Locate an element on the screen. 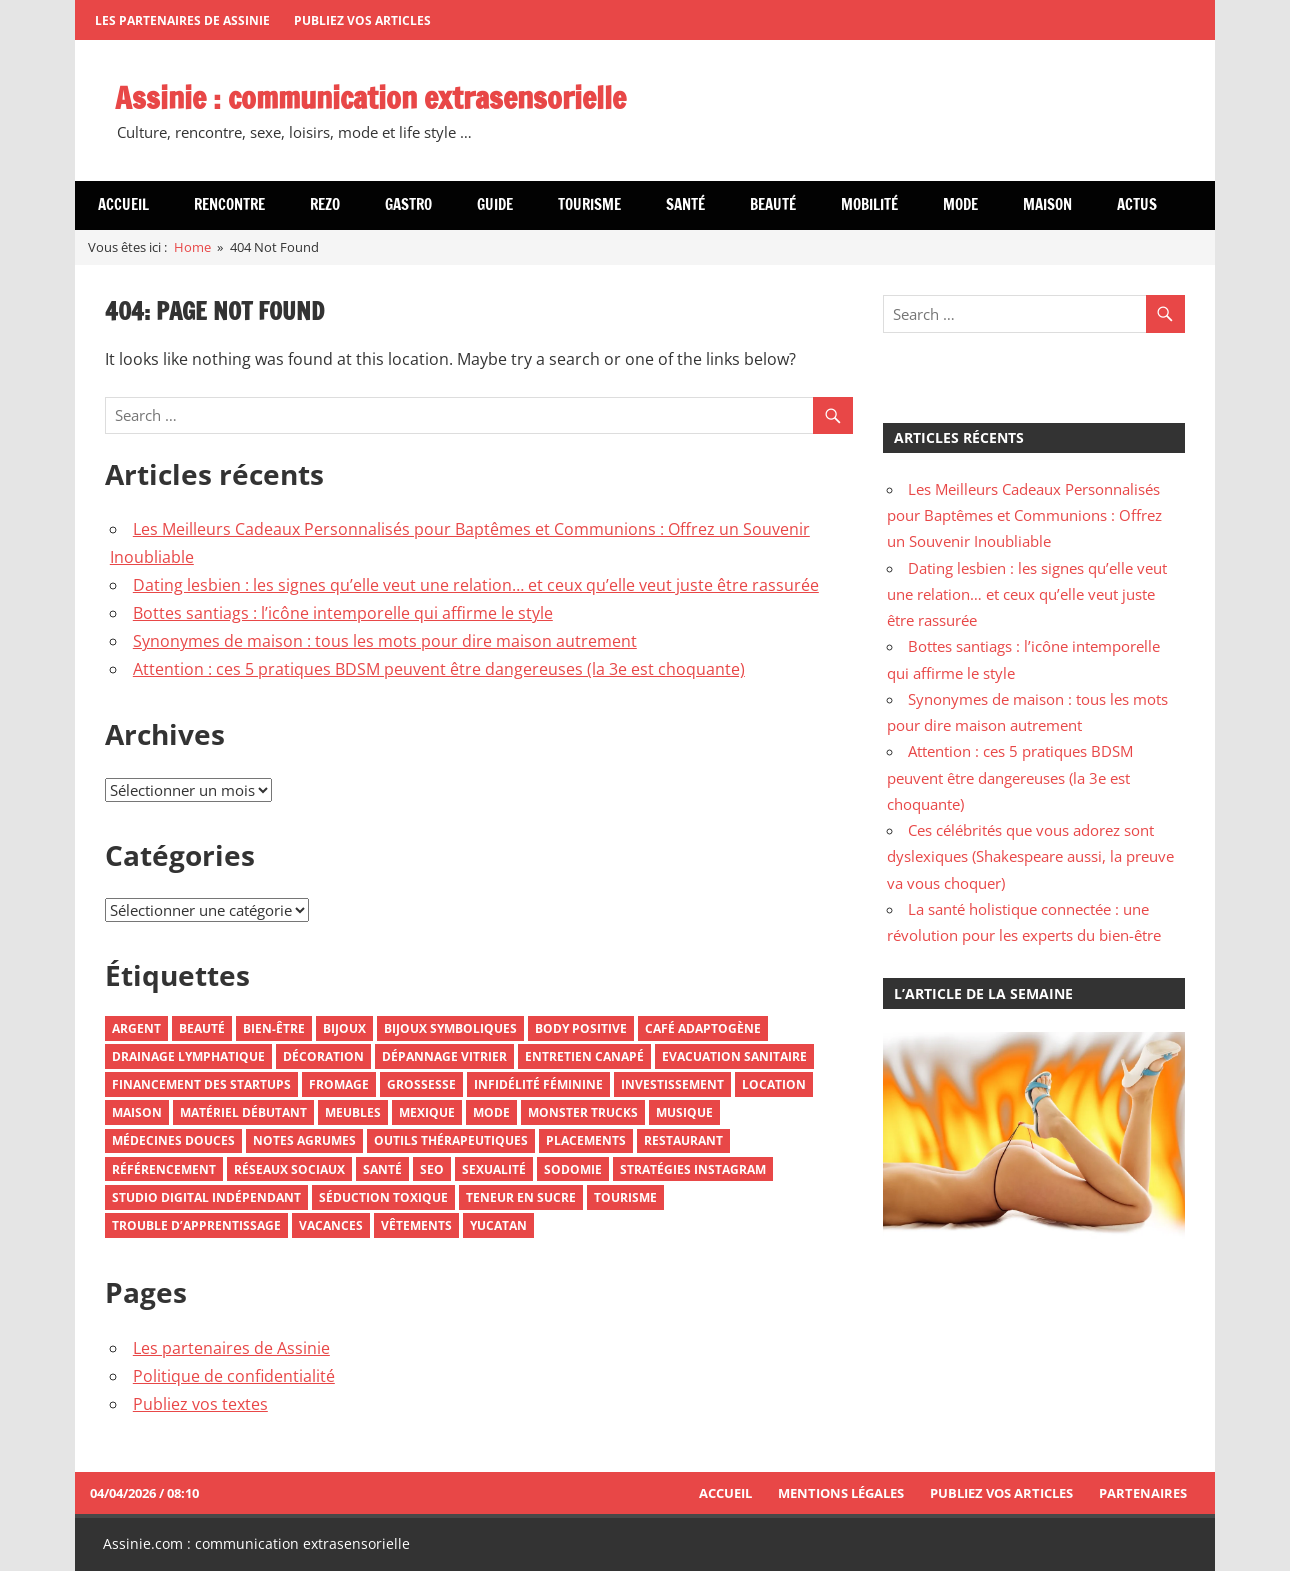  Infidélité Féminine [Infidélité Féminine (1 élément)] is located at coordinates (538, 1084).